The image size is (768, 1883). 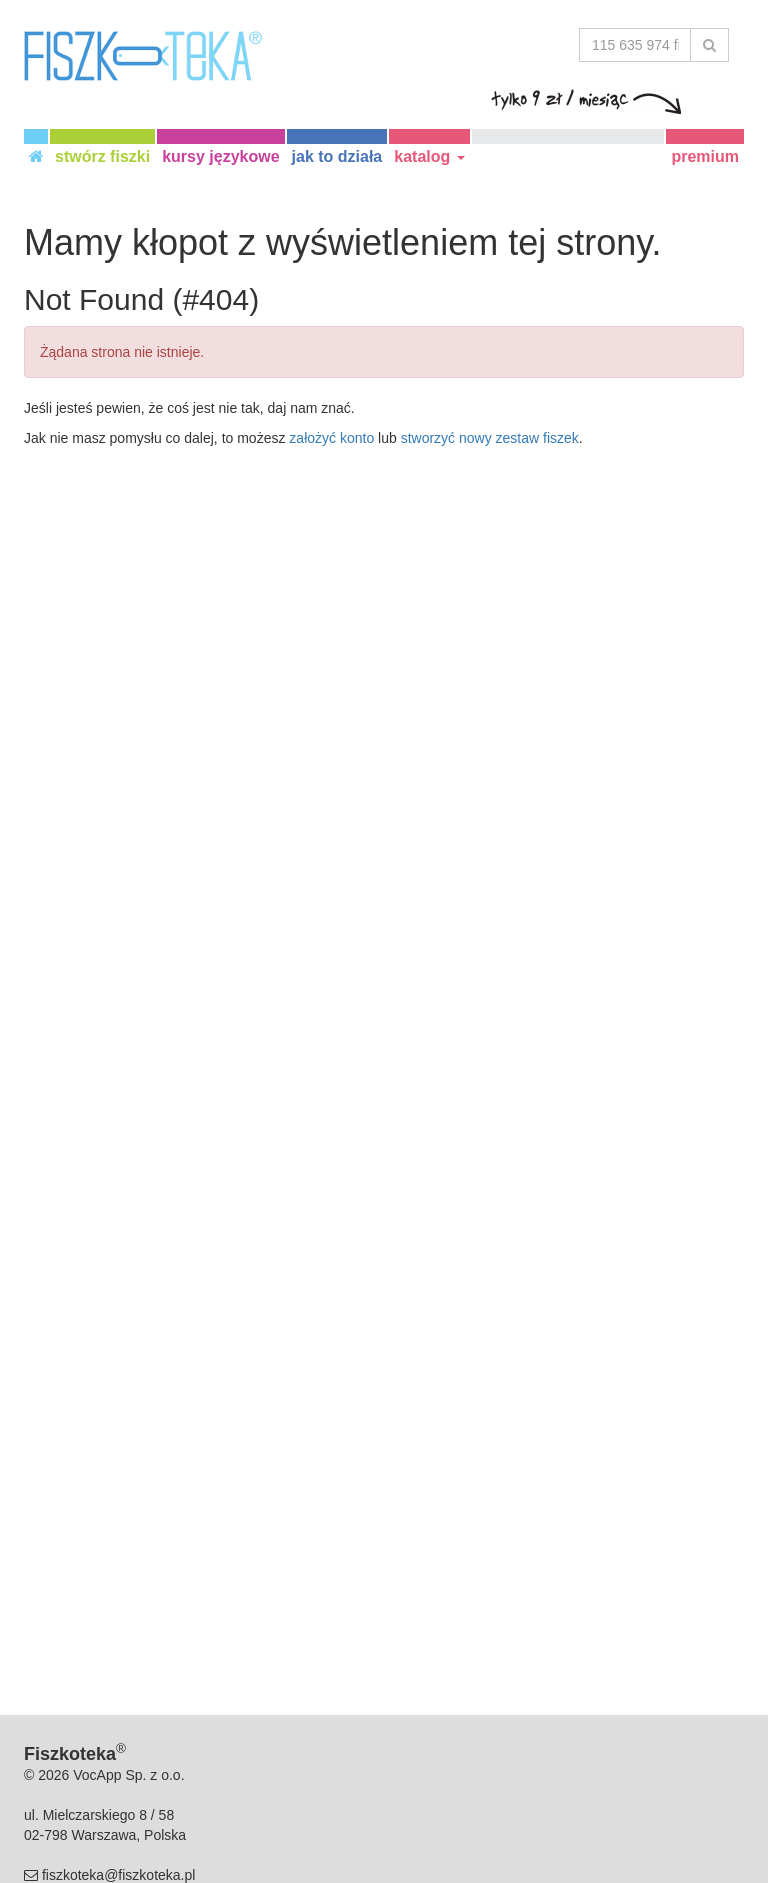 I want to click on stwórz fiszki, so click(x=102, y=156).